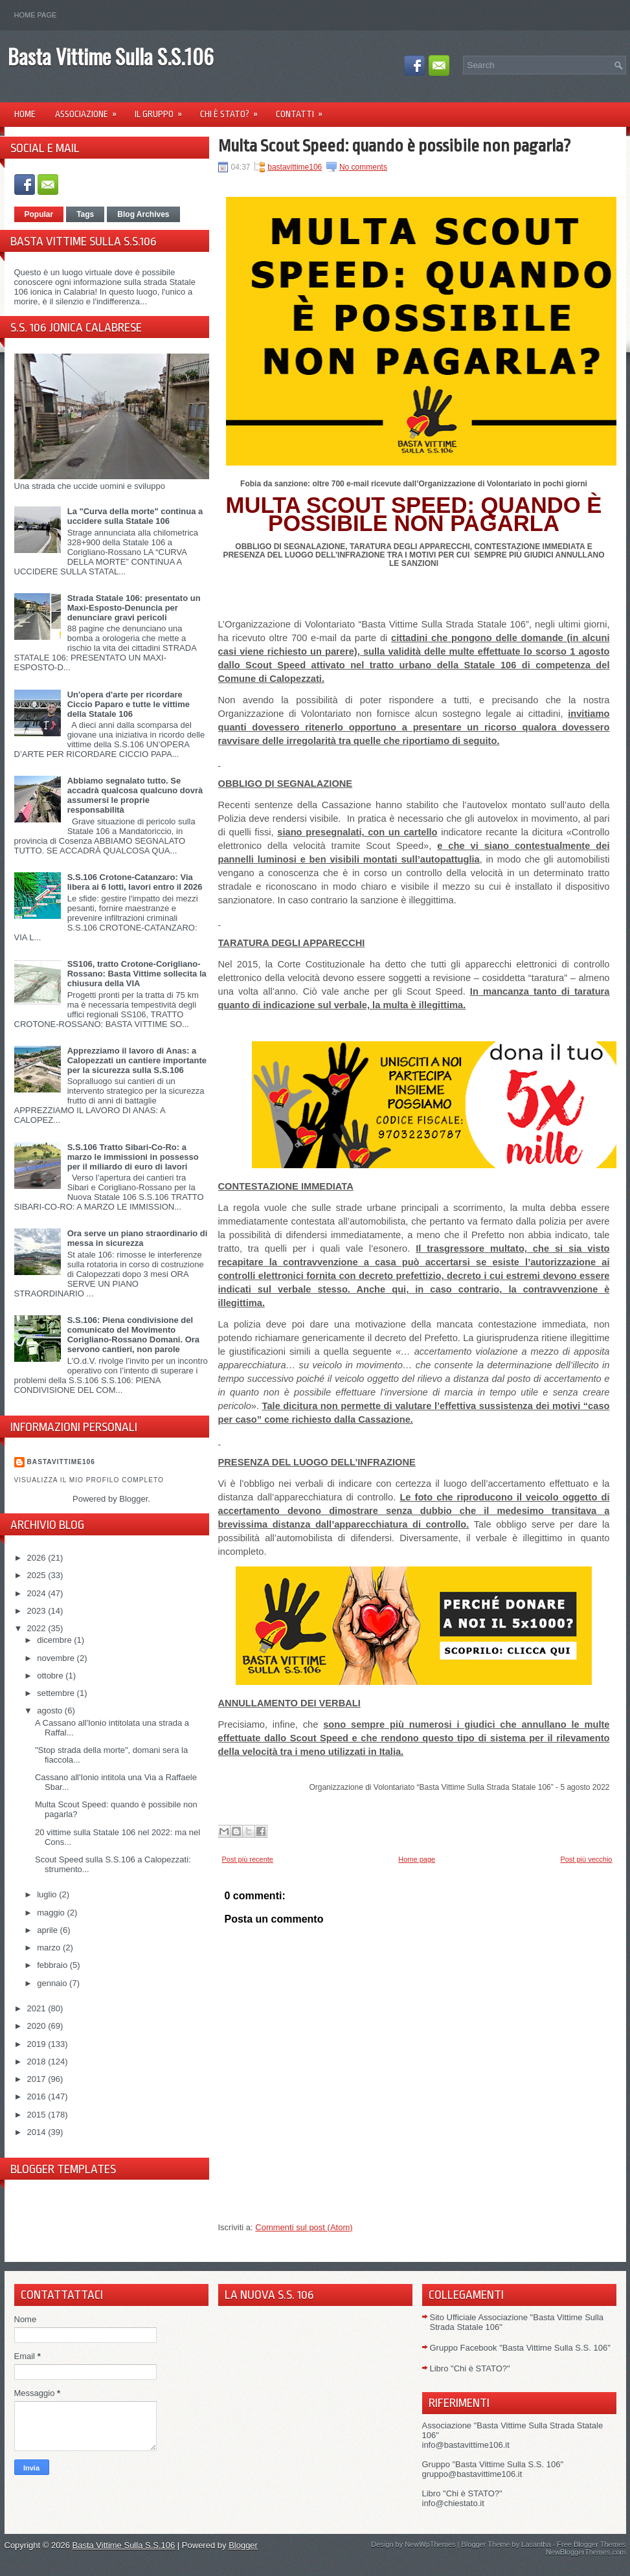 The image size is (630, 2576). Describe the element at coordinates (35, 15) in the screenshot. I see `Home page` at that location.